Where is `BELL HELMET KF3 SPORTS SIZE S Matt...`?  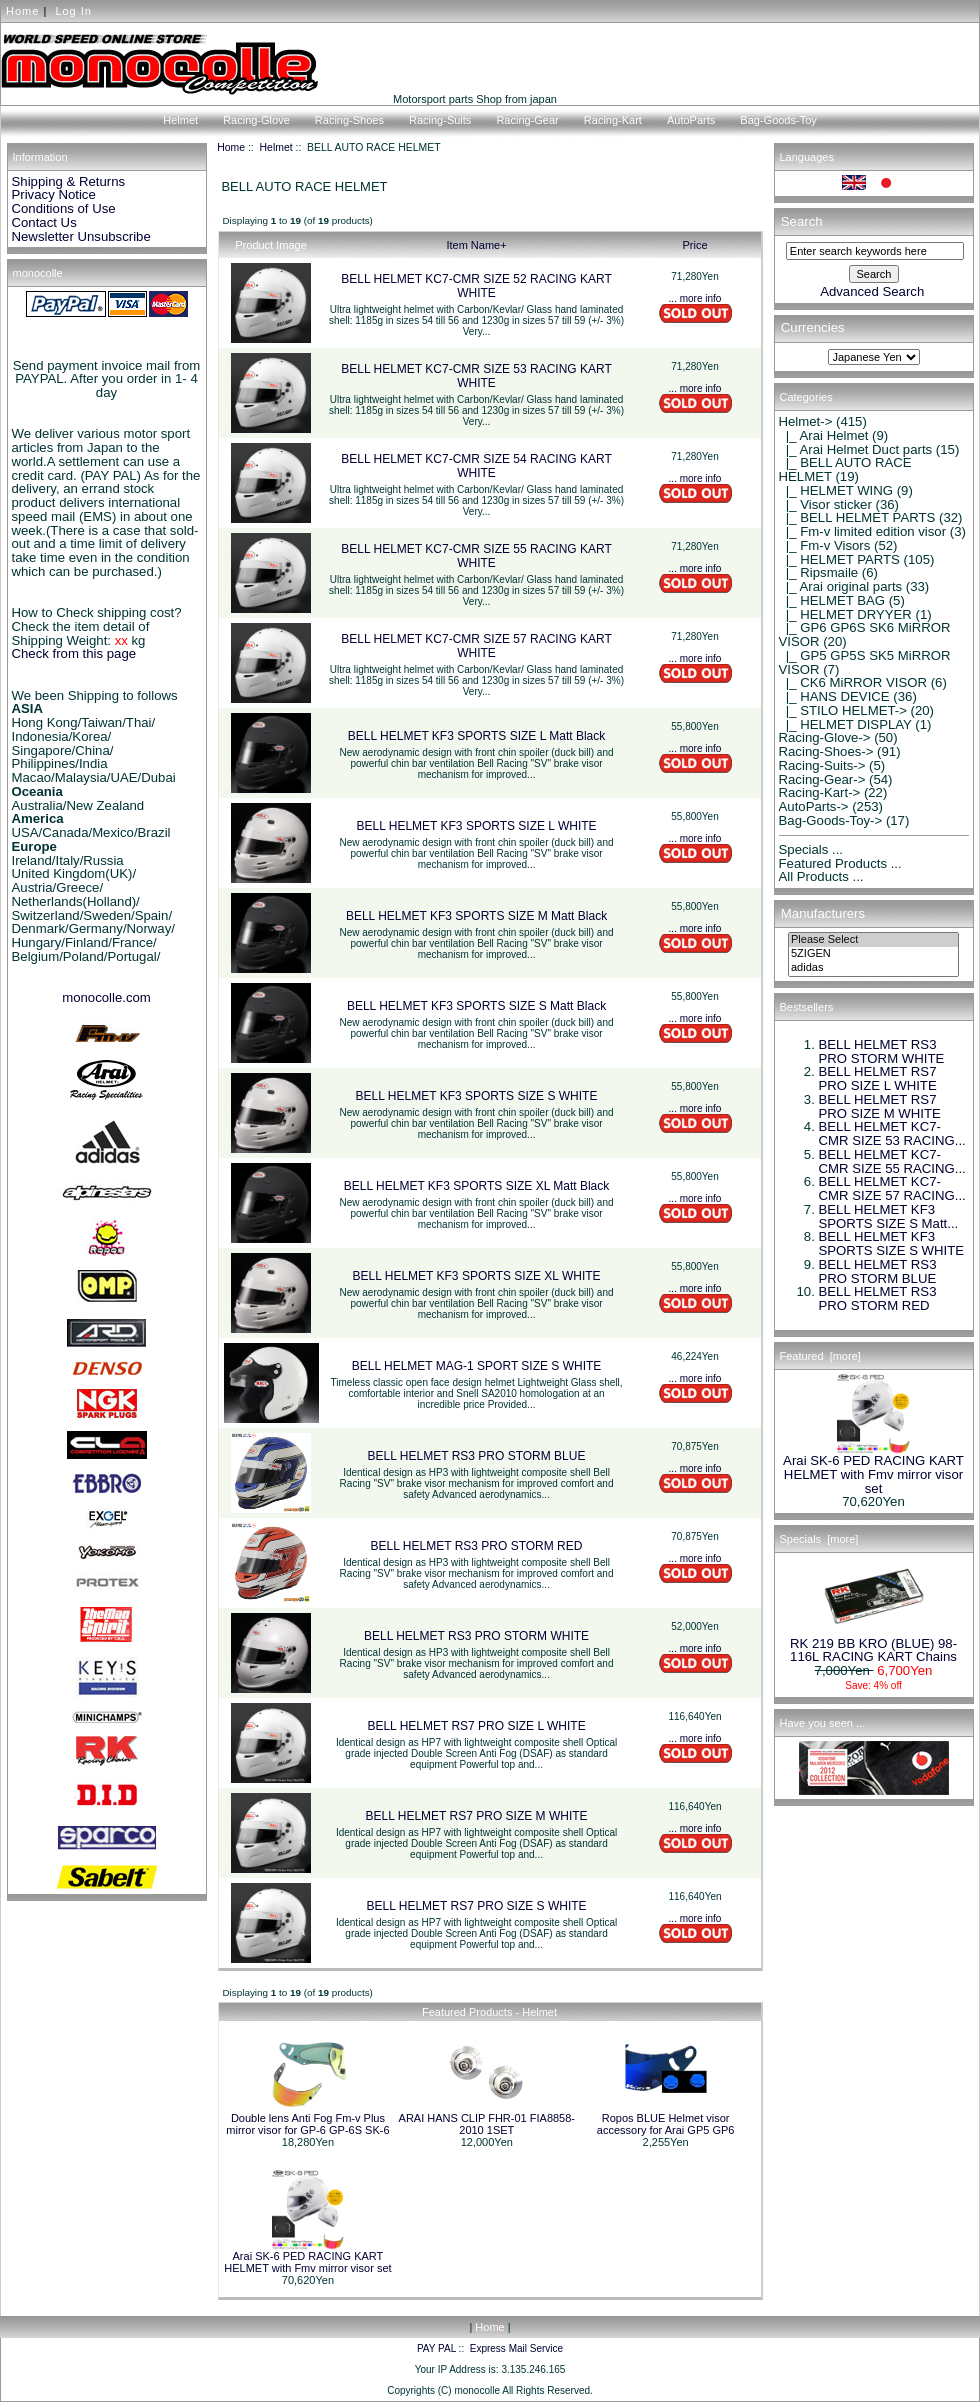 BELL HELMET KF3 SPORTS SIZE S Matt... is located at coordinates (889, 1216).